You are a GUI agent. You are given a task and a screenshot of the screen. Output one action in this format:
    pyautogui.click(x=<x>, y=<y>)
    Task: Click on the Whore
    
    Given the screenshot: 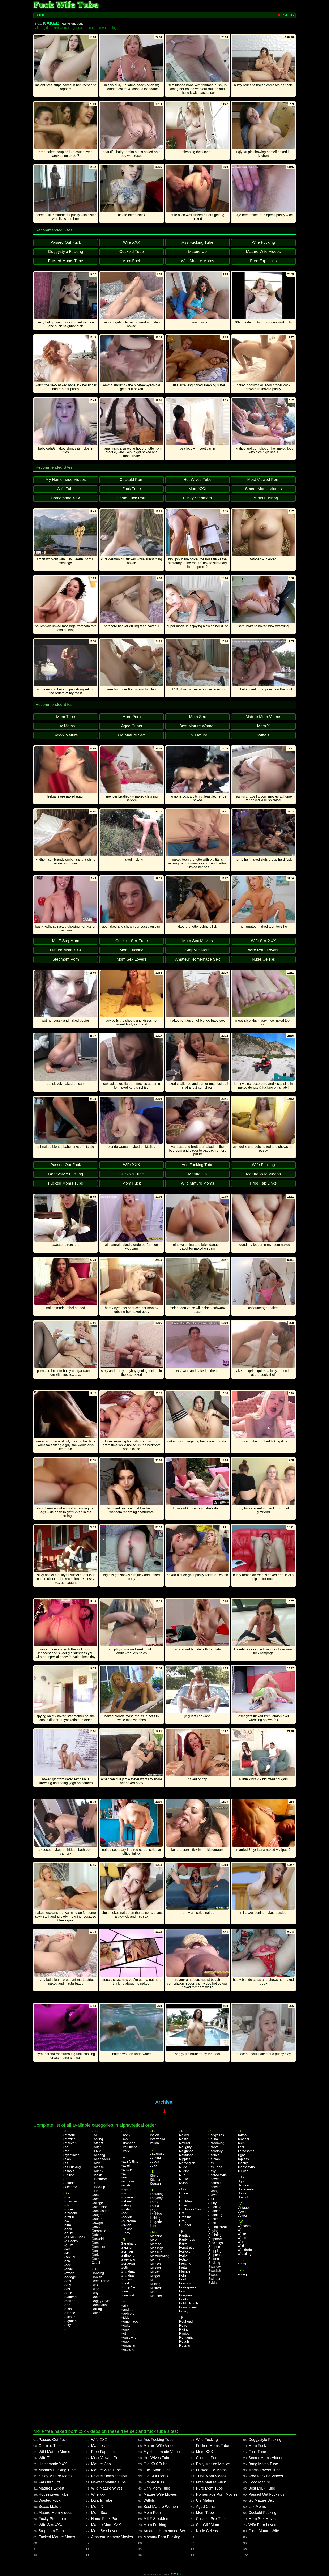 What is the action you would take?
    pyautogui.click(x=242, y=2238)
    